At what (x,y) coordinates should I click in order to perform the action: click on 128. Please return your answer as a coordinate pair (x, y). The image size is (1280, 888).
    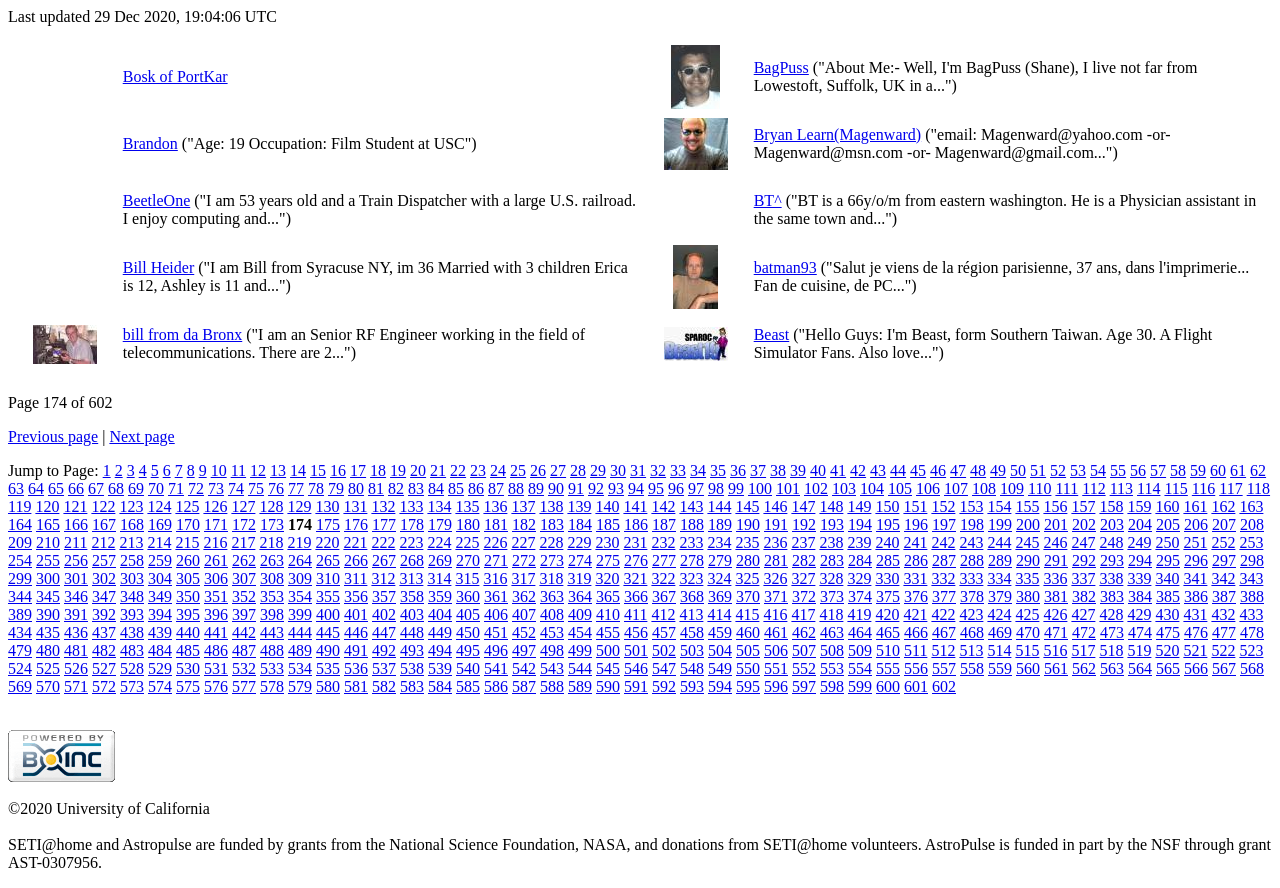
    Looking at the image, I should click on (271, 506).